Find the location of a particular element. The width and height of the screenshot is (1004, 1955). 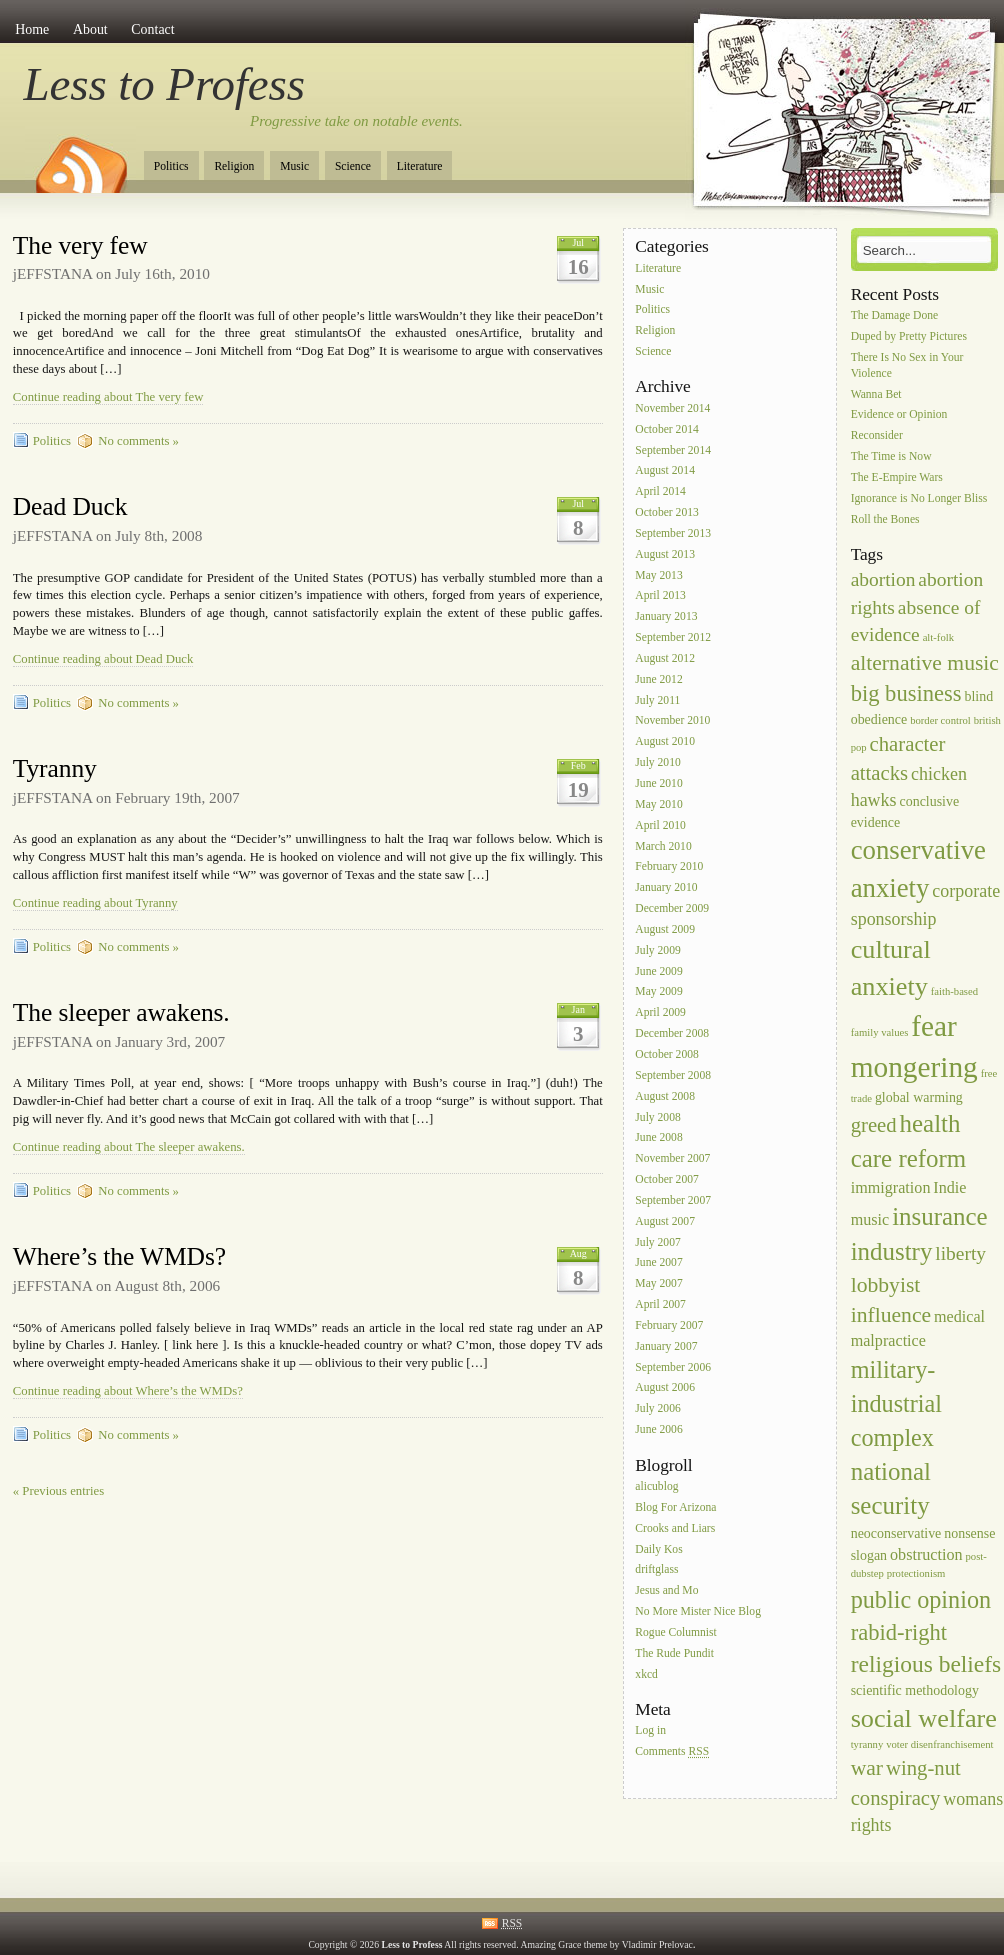

May 2013 is located at coordinates (658, 575).